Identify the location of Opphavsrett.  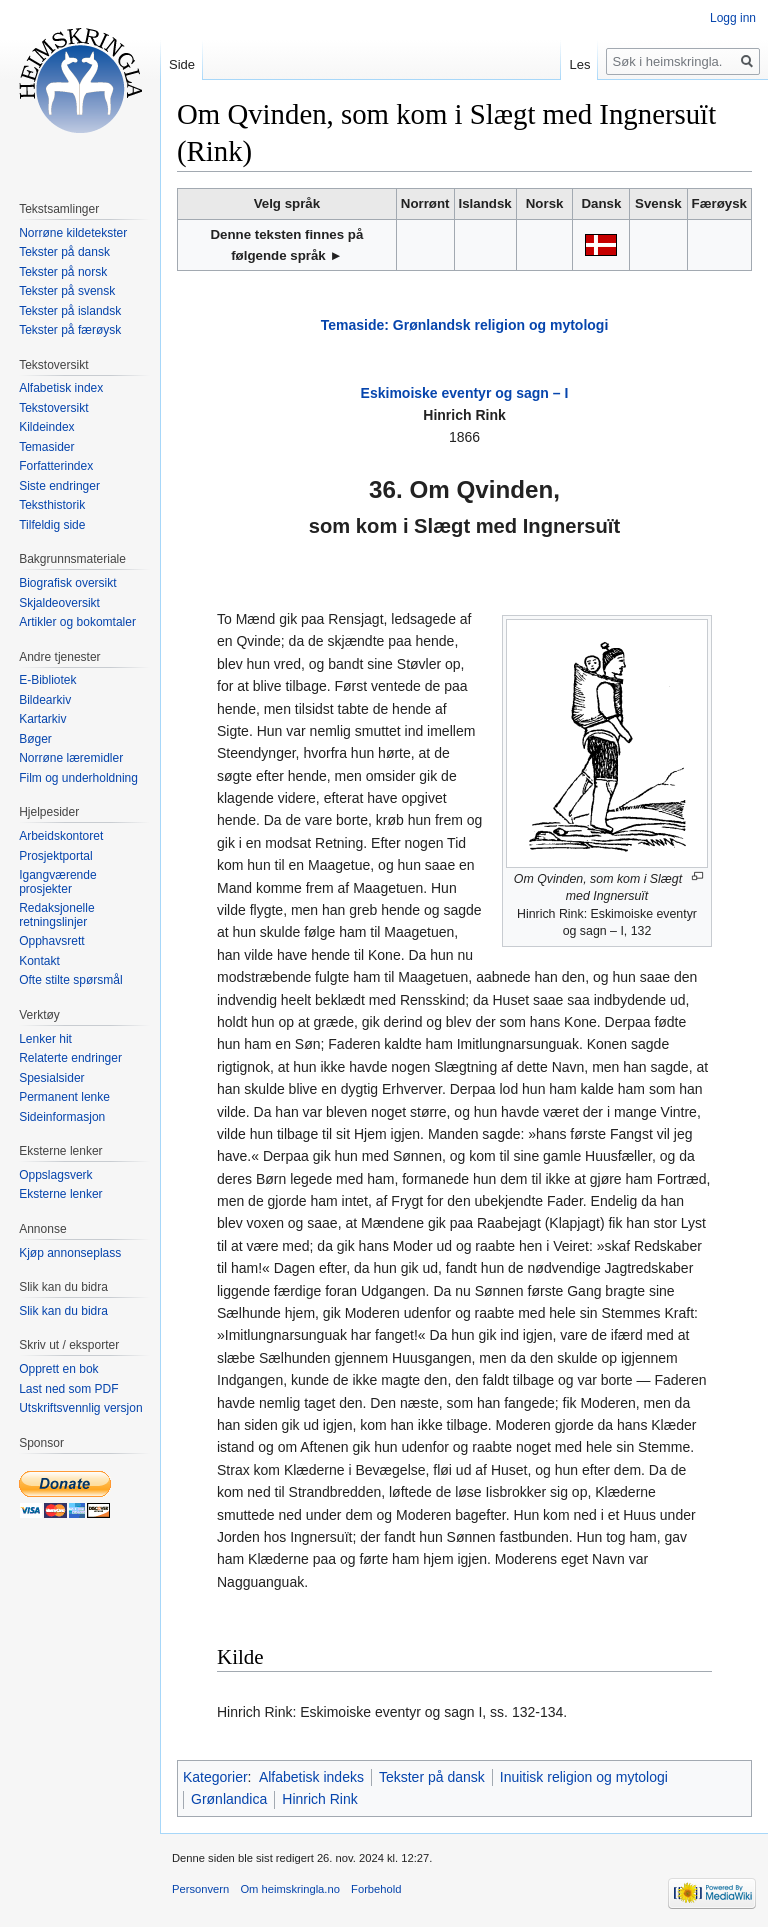
(51, 941).